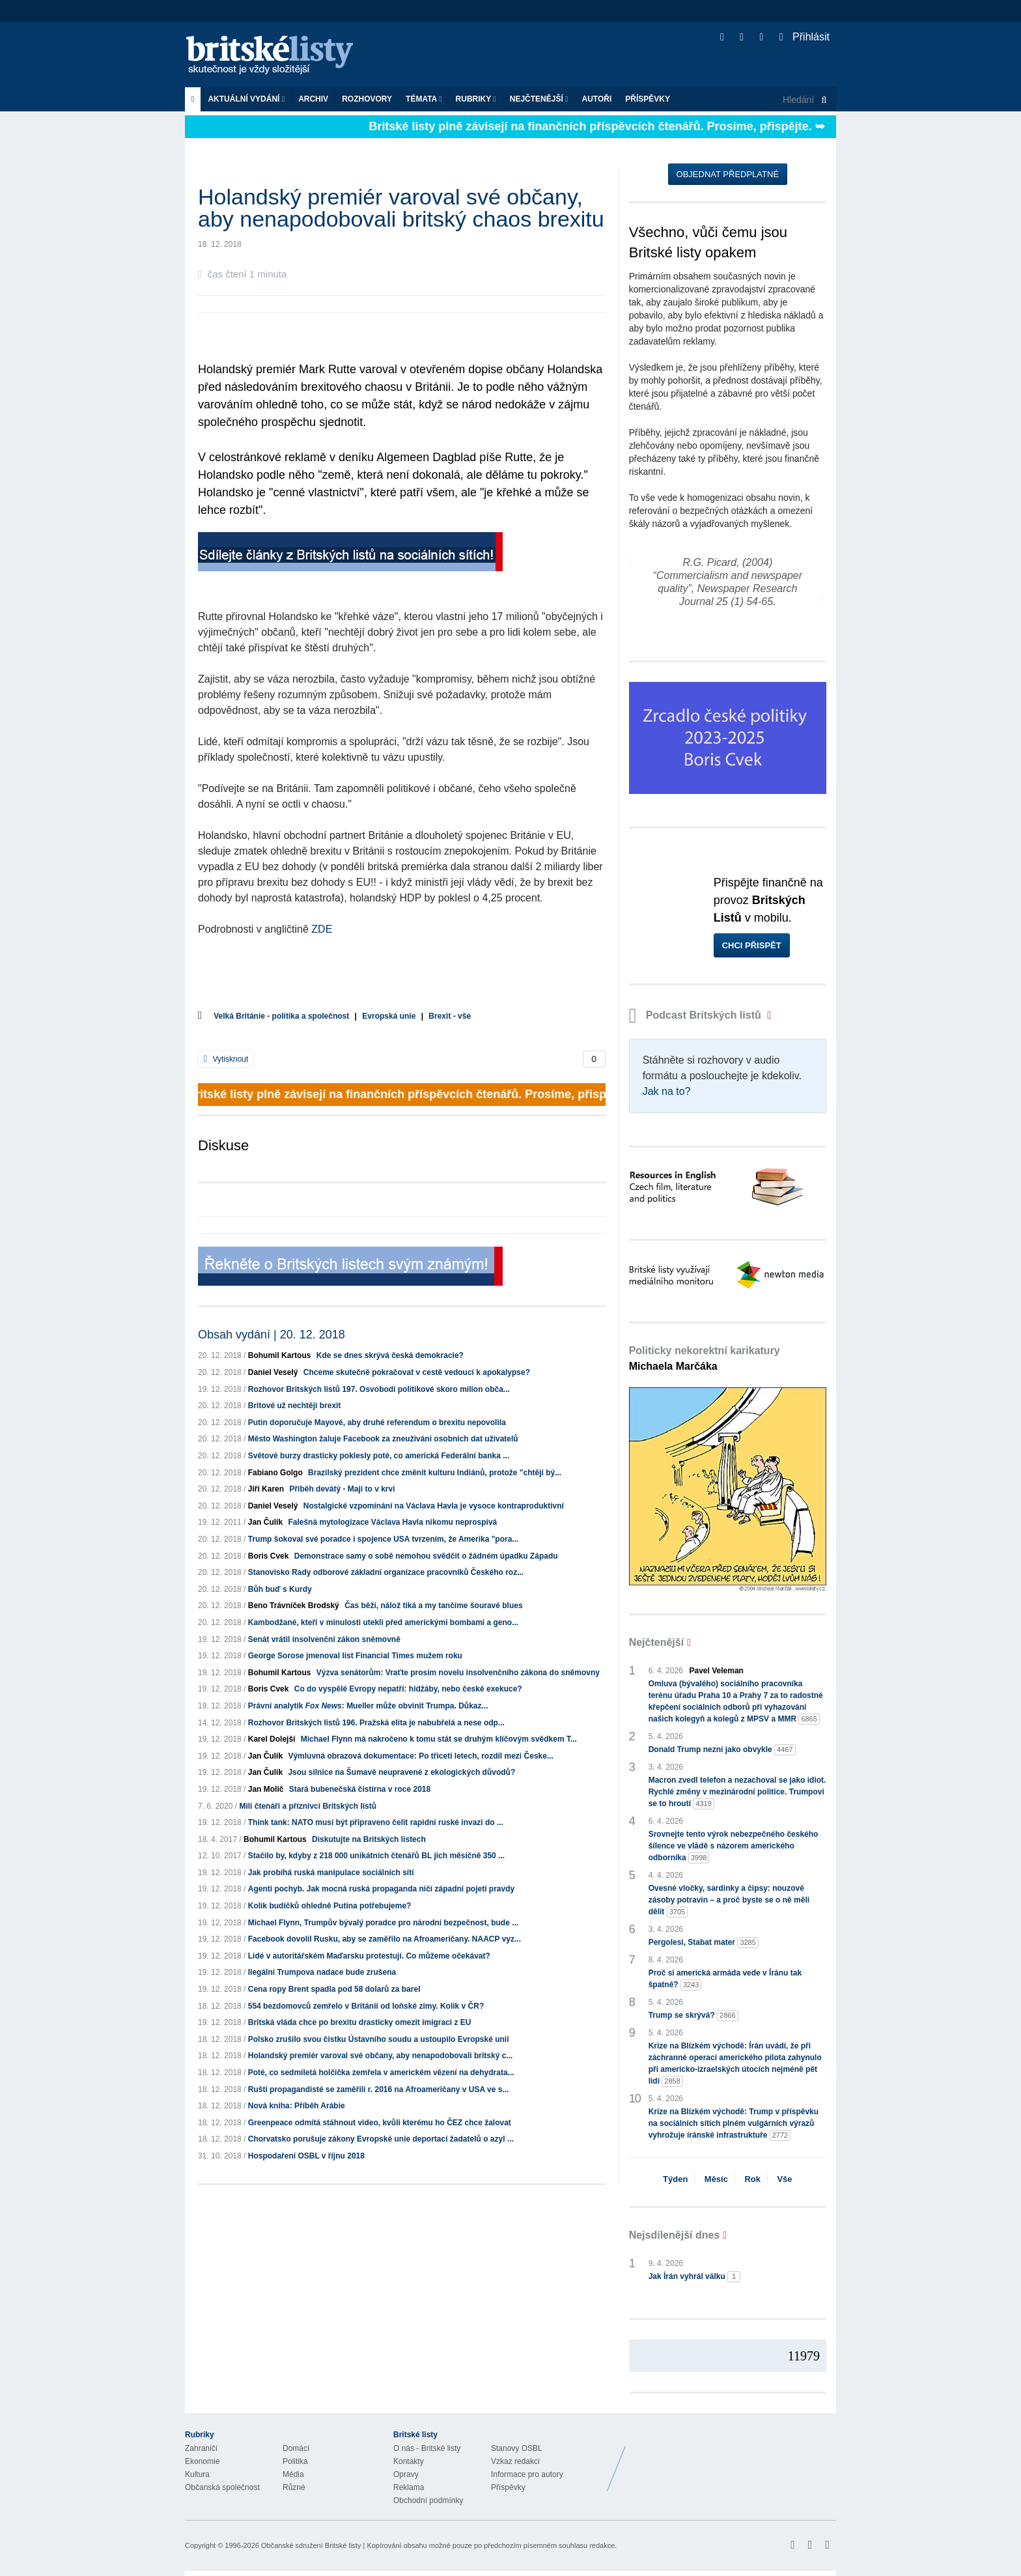 Image resolution: width=1021 pixels, height=2576 pixels. What do you see at coordinates (381, 2139) in the screenshot?
I see `Chorvatsko porušuje zákony Evropské unie deportací žadatelů o azyl ...` at bounding box center [381, 2139].